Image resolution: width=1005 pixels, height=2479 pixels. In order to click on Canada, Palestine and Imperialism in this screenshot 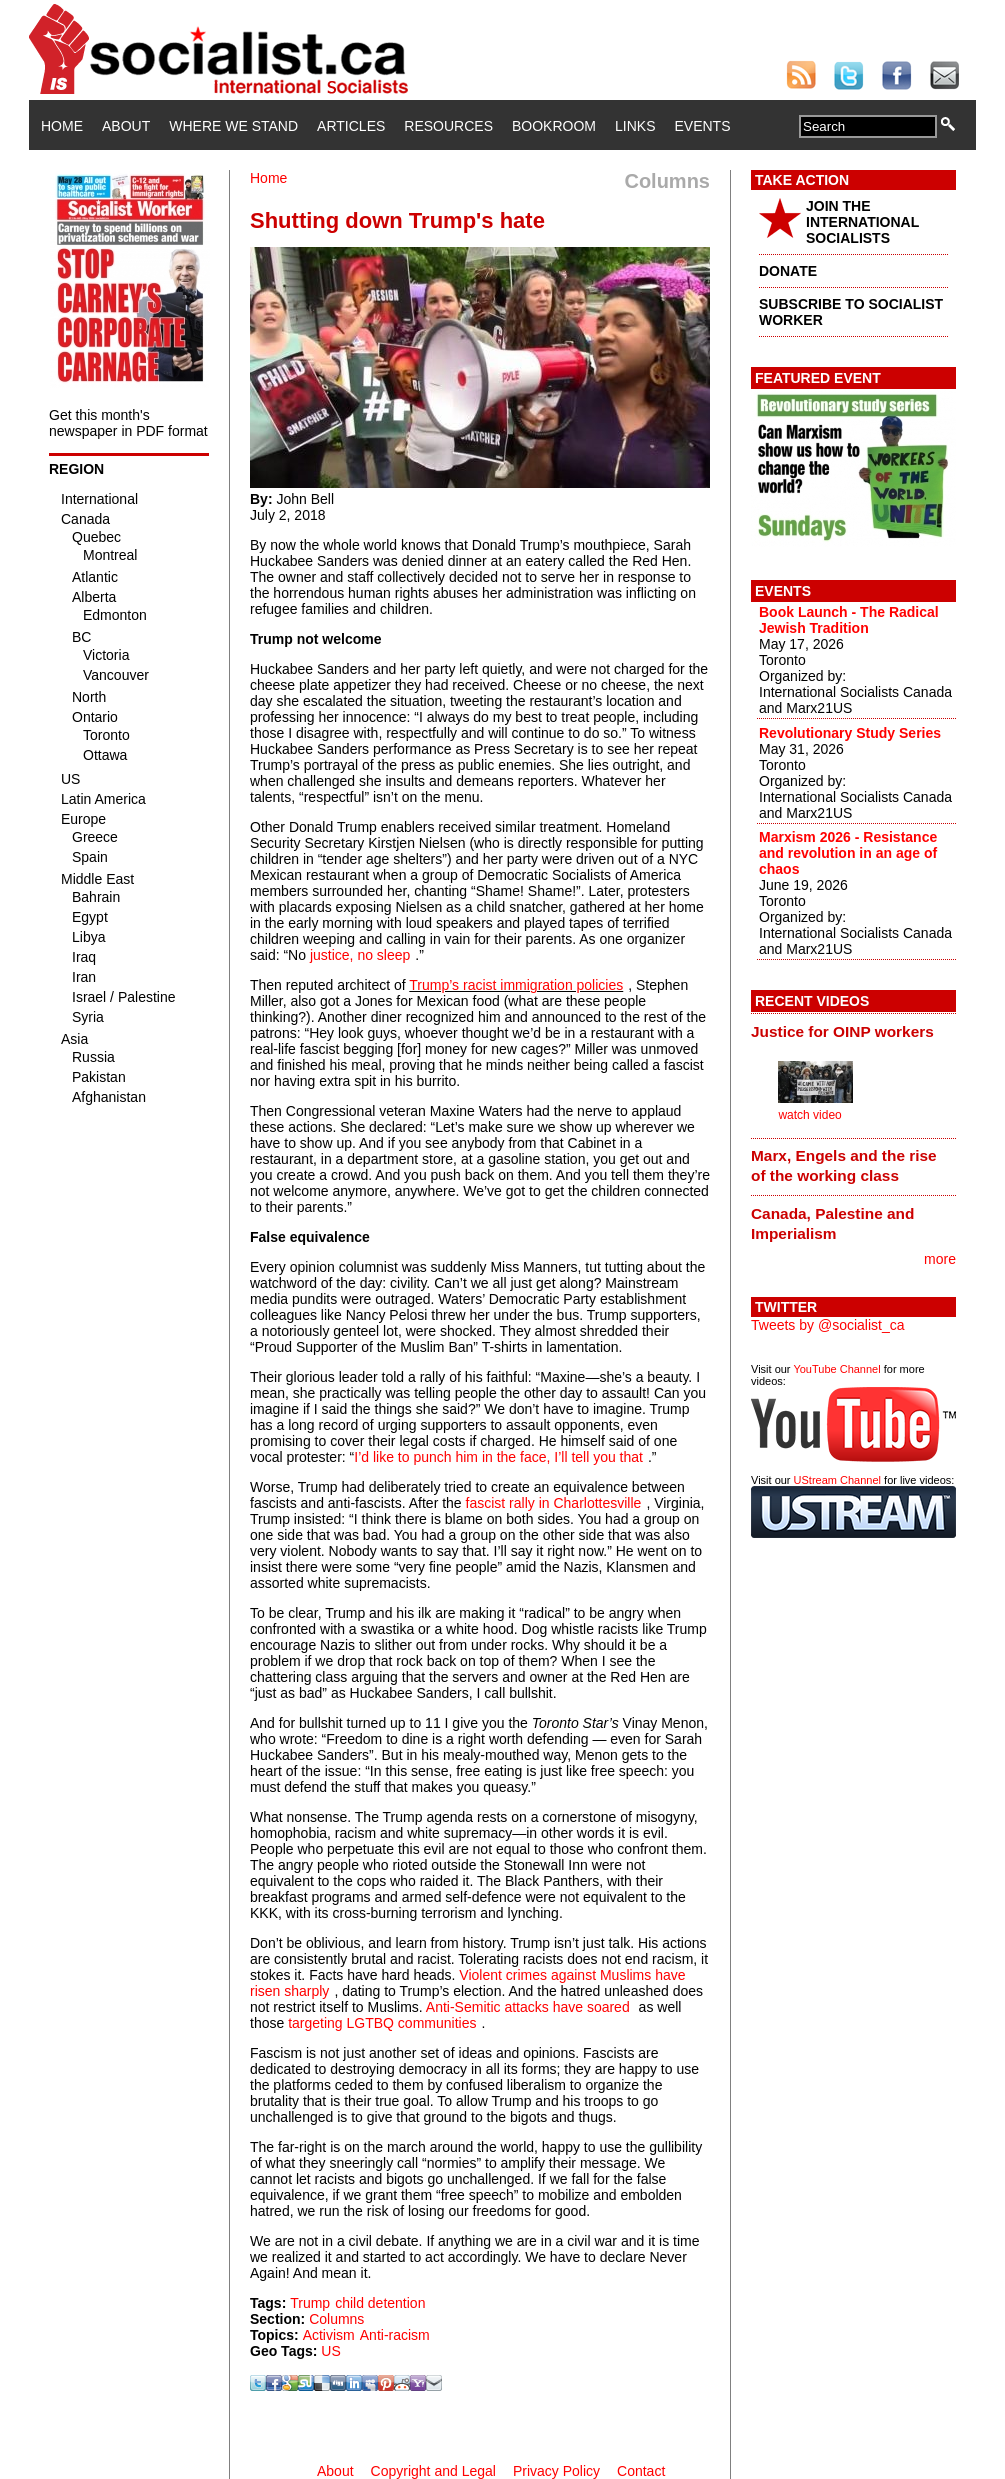, I will do `click(832, 1223)`.